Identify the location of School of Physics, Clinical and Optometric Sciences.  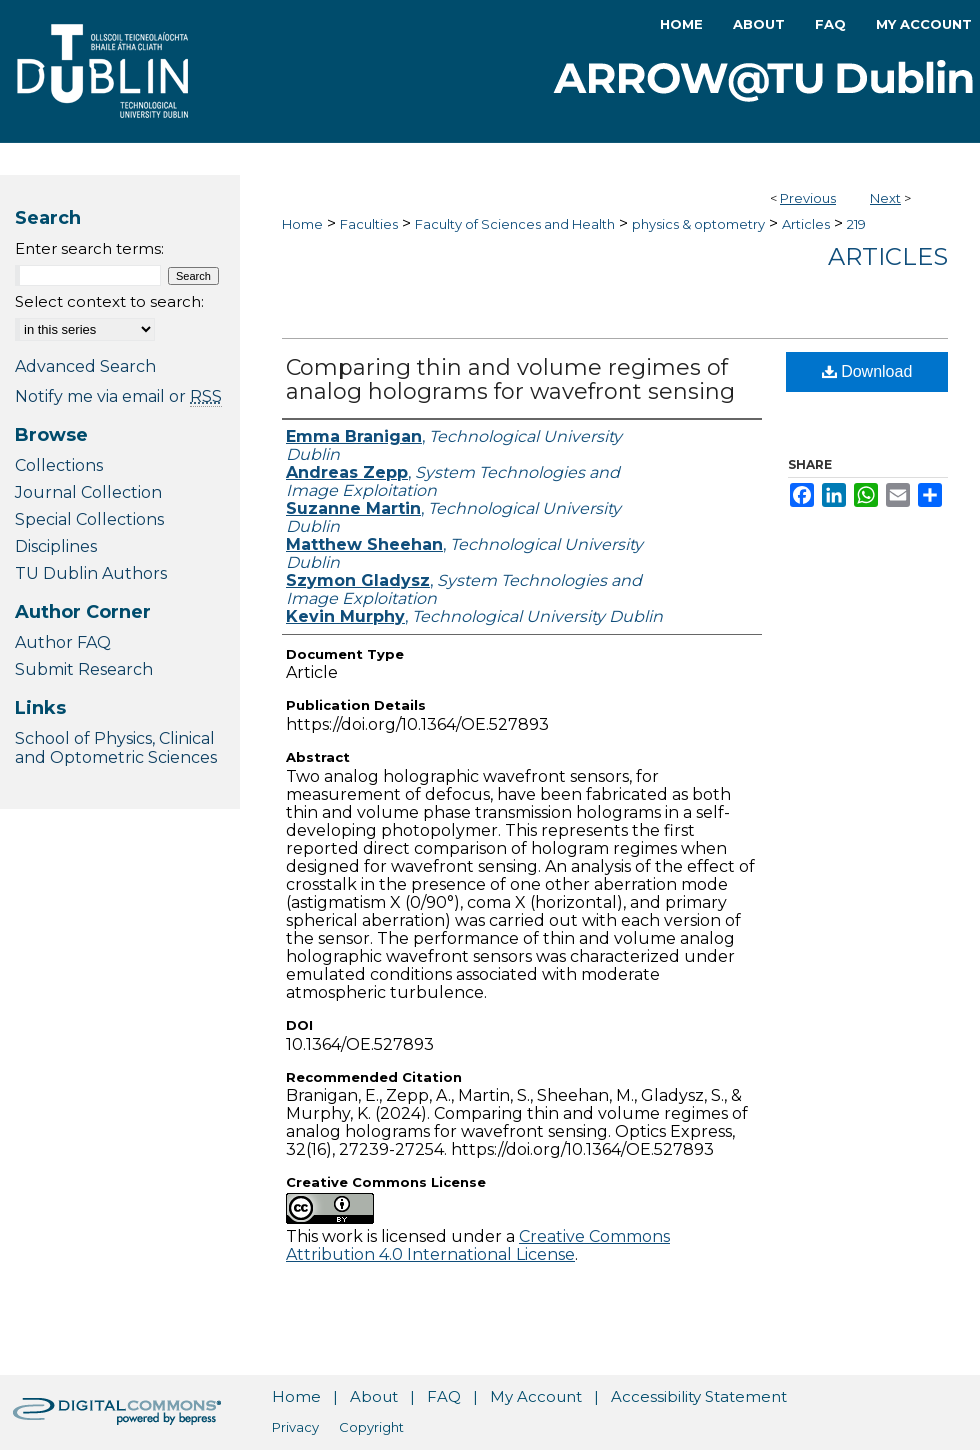
(116, 748).